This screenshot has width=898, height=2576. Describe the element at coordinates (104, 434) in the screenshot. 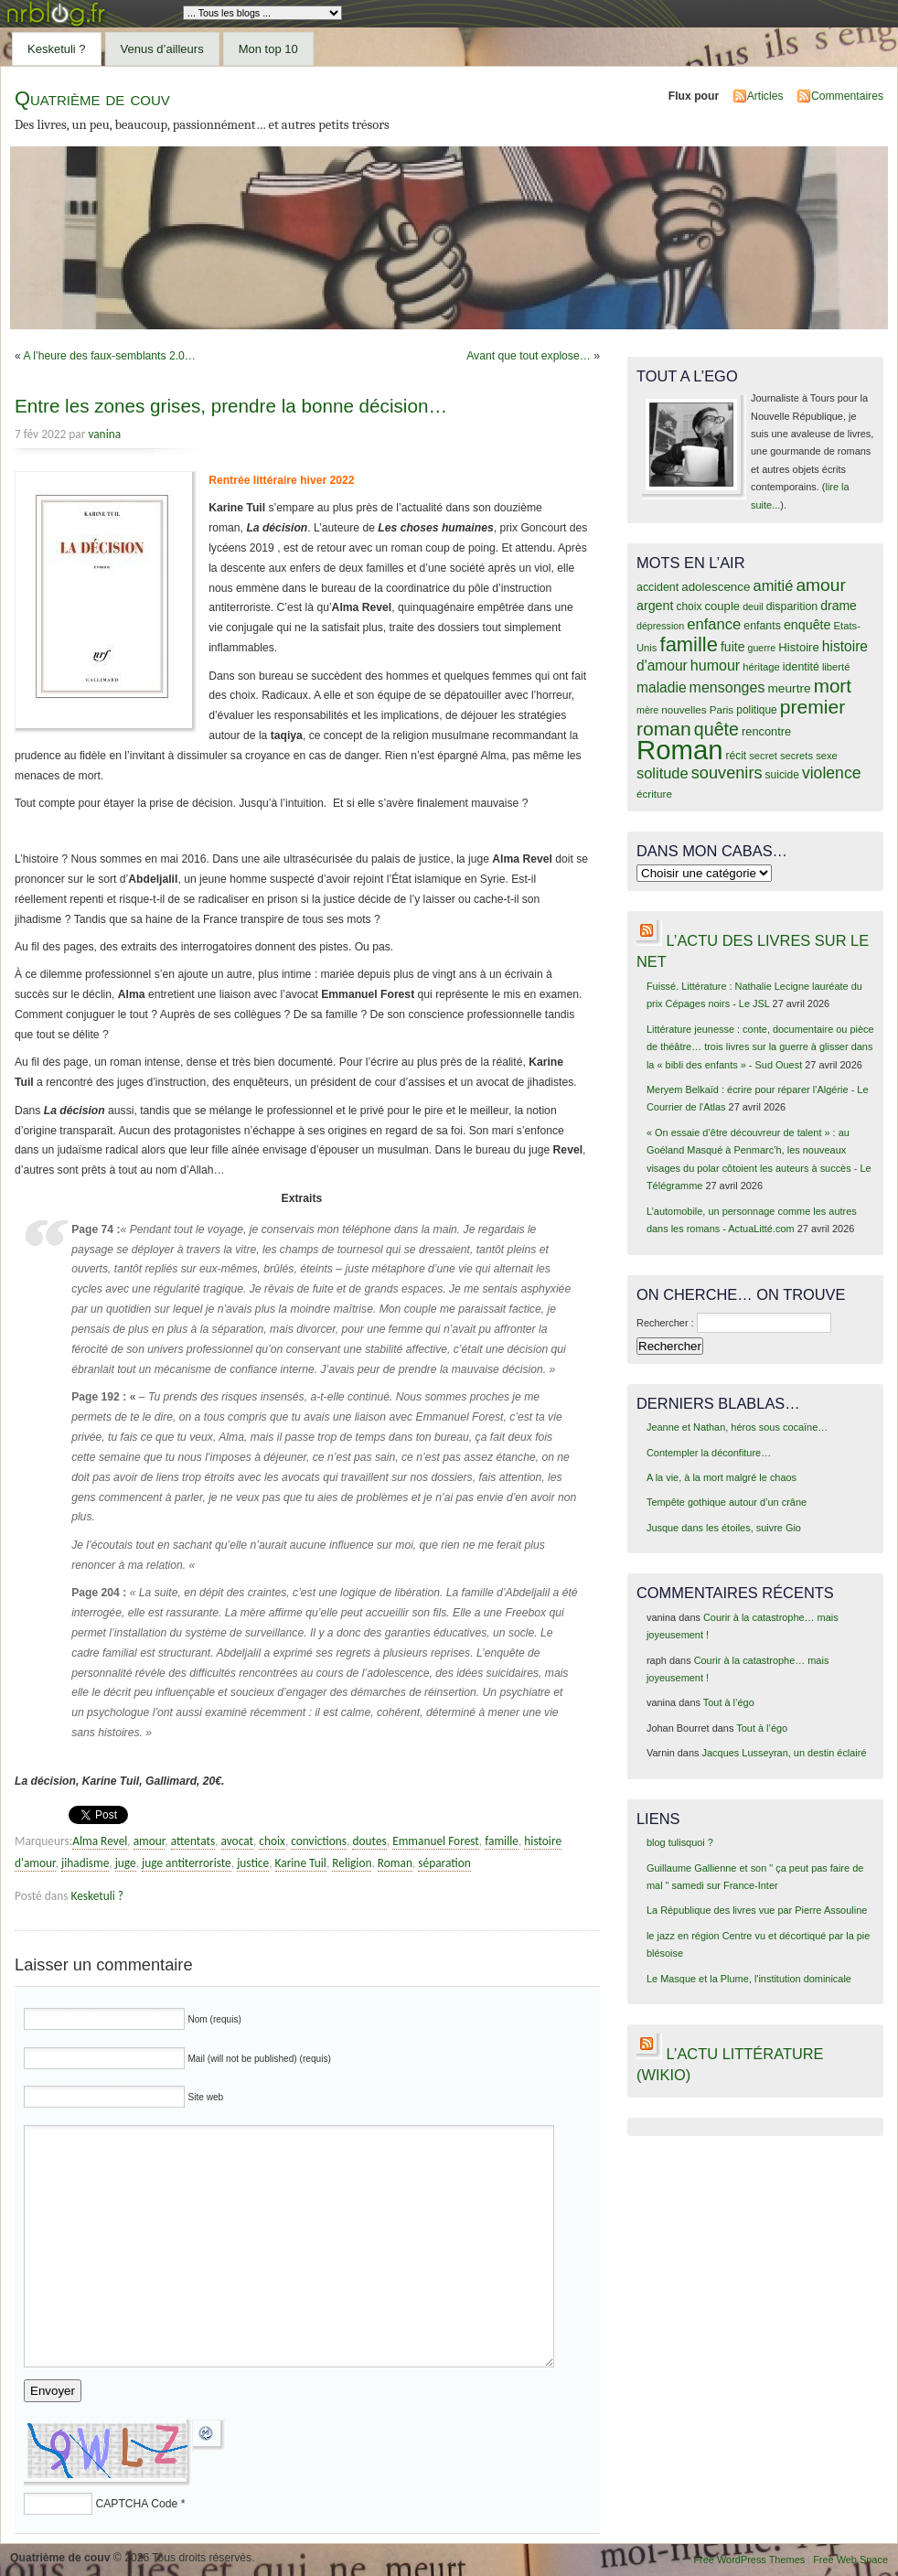

I see `vanina` at that location.